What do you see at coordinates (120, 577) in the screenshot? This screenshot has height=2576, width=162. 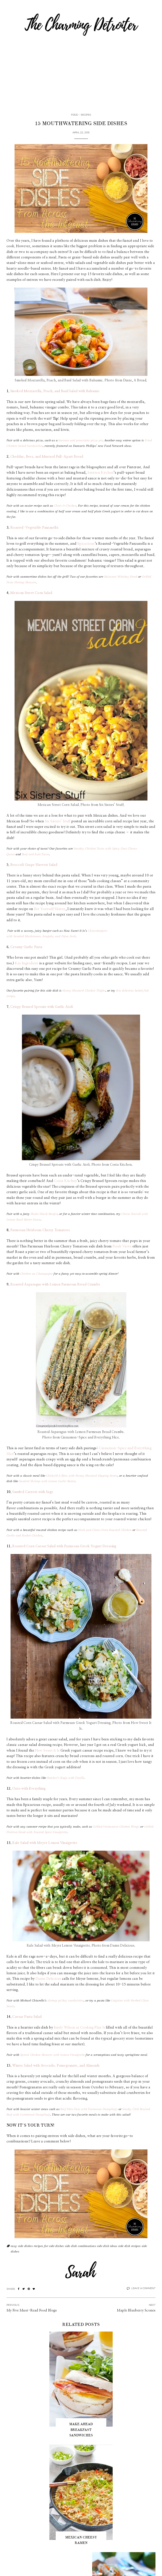 I see `Balsamic Whiskey Steak` at bounding box center [120, 577].